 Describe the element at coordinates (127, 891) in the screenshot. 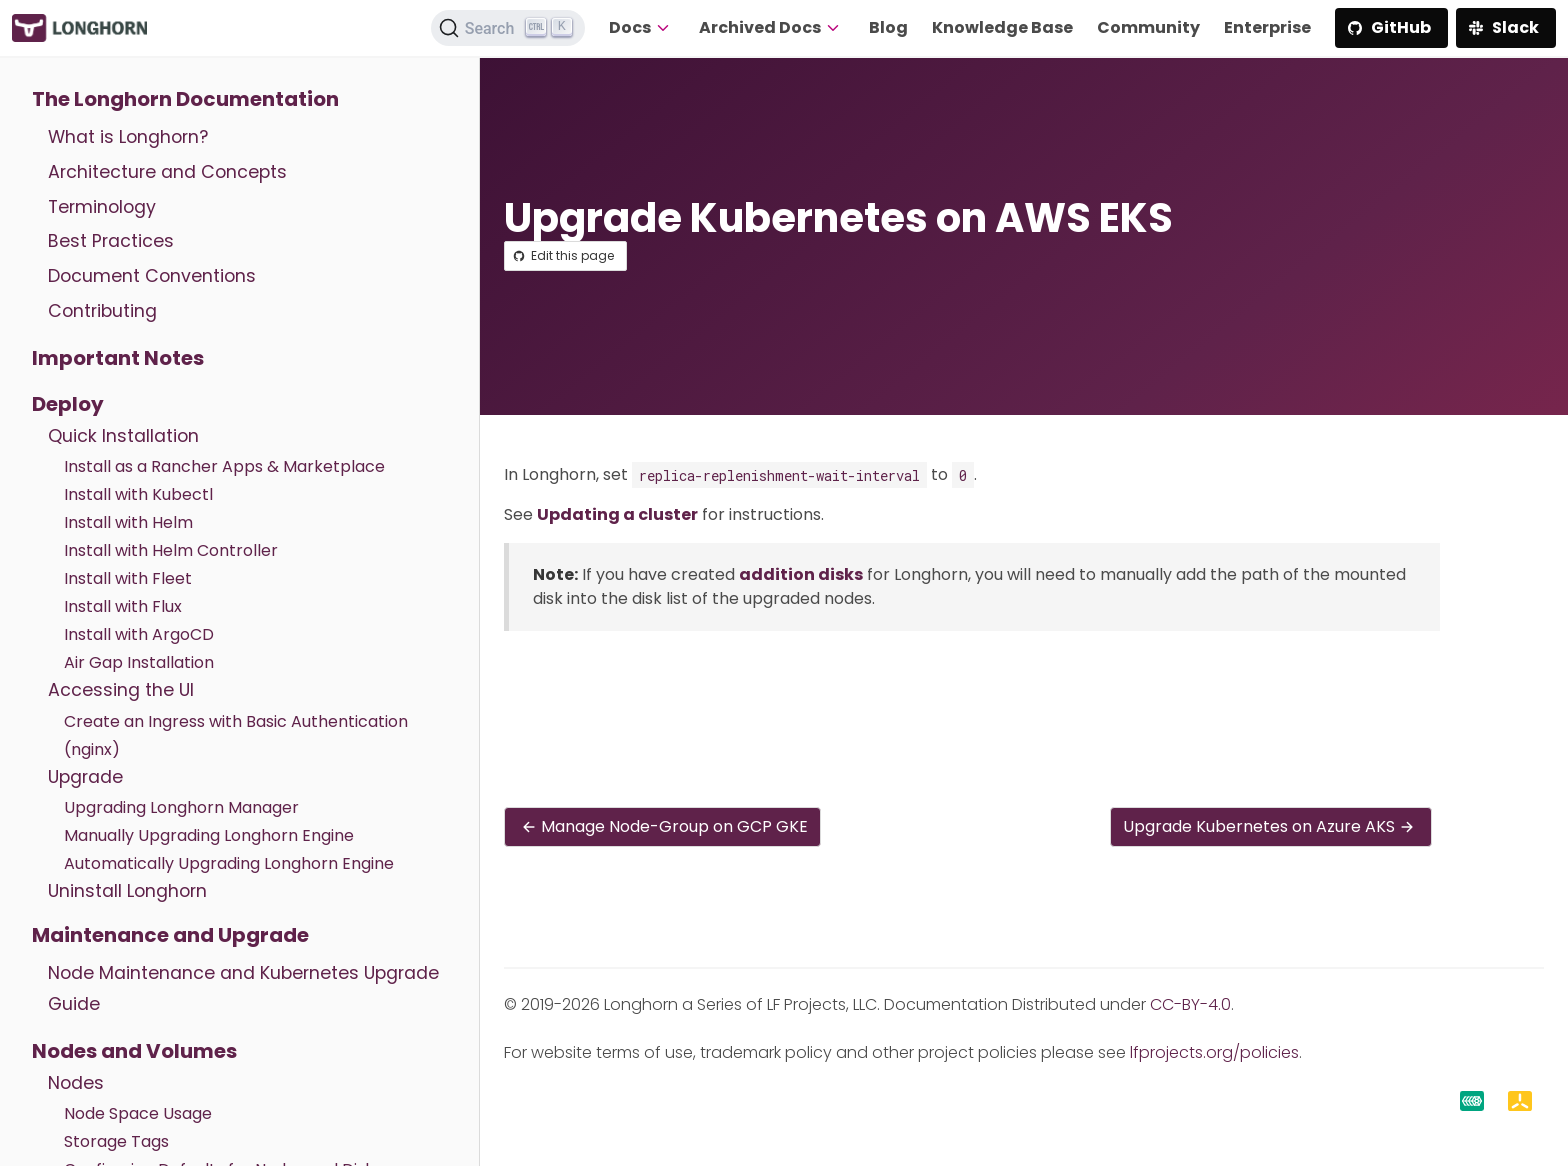

I see `Uninstall Longhorn` at that location.